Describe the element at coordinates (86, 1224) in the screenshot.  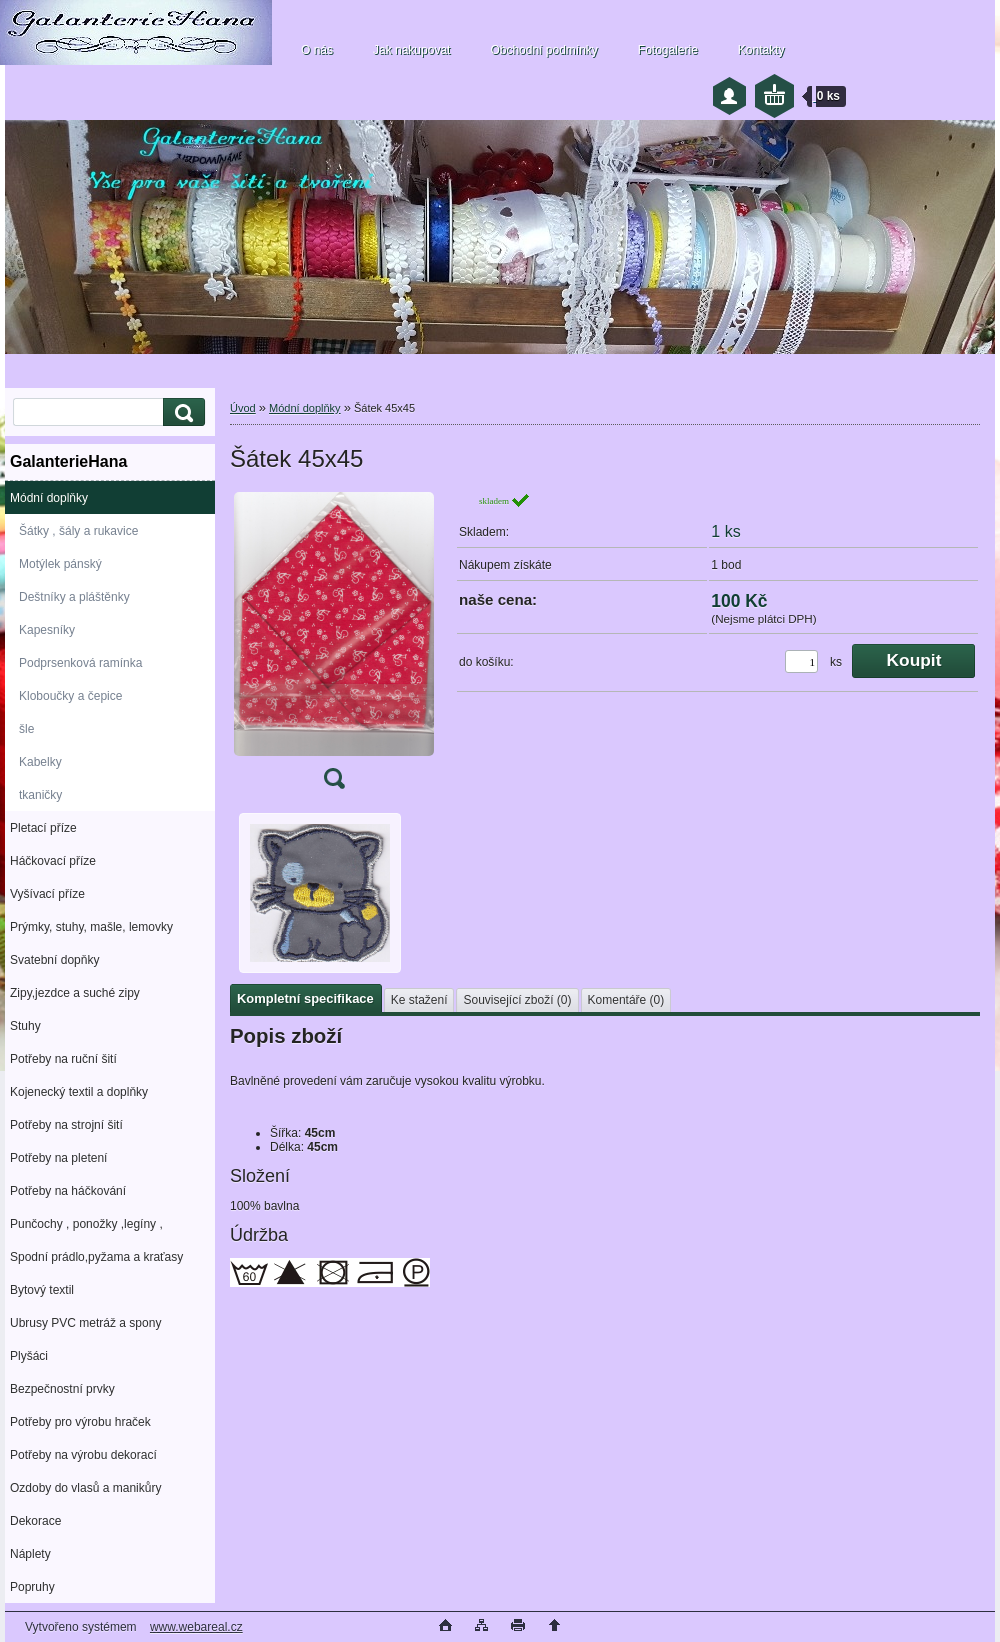
I see `Punčochy , ponožky ,legíny ,` at that location.